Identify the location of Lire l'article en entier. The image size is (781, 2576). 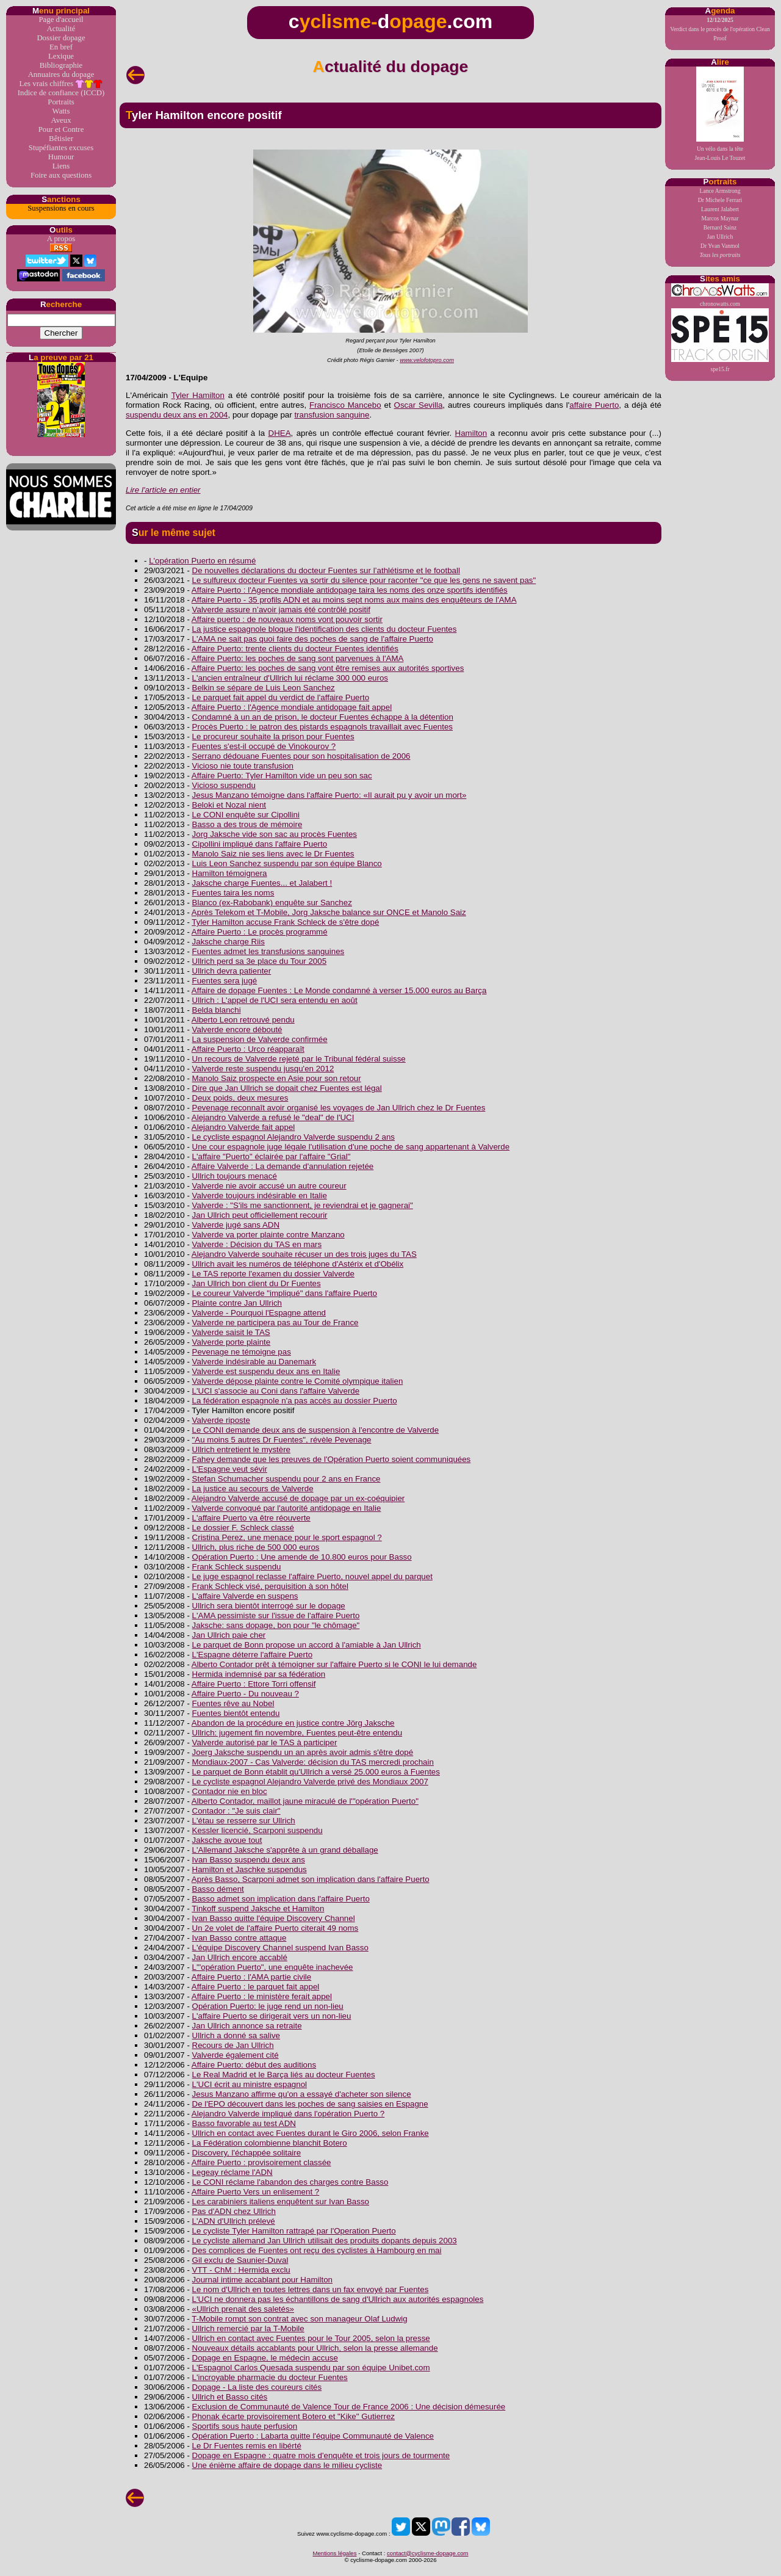
(163, 489).